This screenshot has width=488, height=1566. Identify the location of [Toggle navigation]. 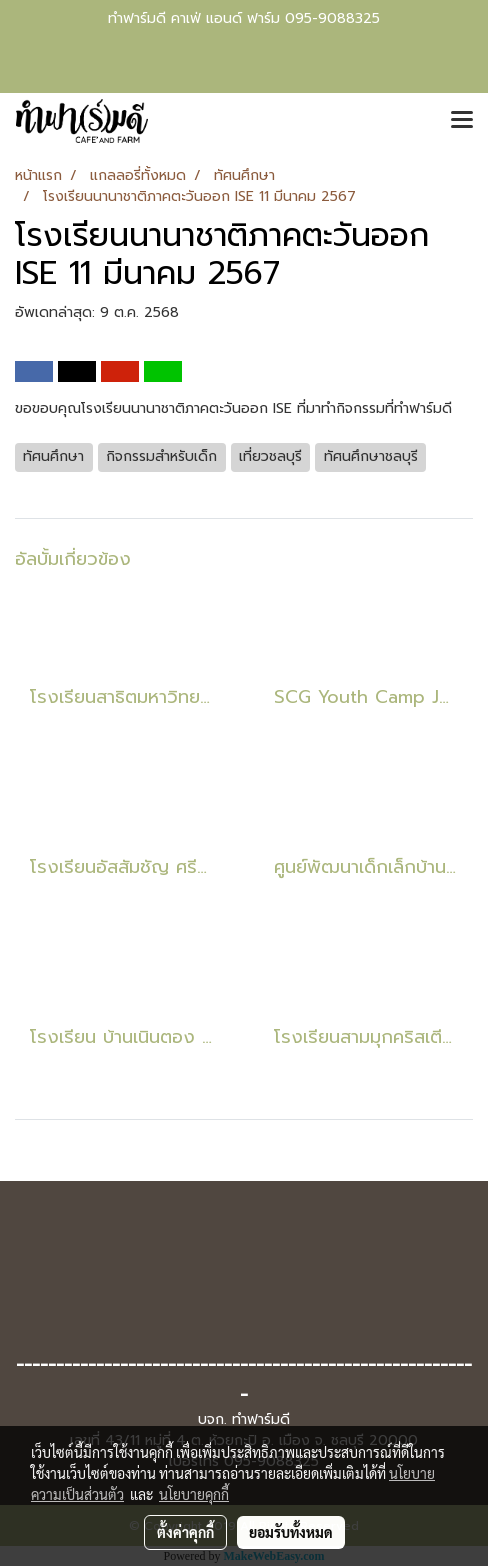
(462, 121).